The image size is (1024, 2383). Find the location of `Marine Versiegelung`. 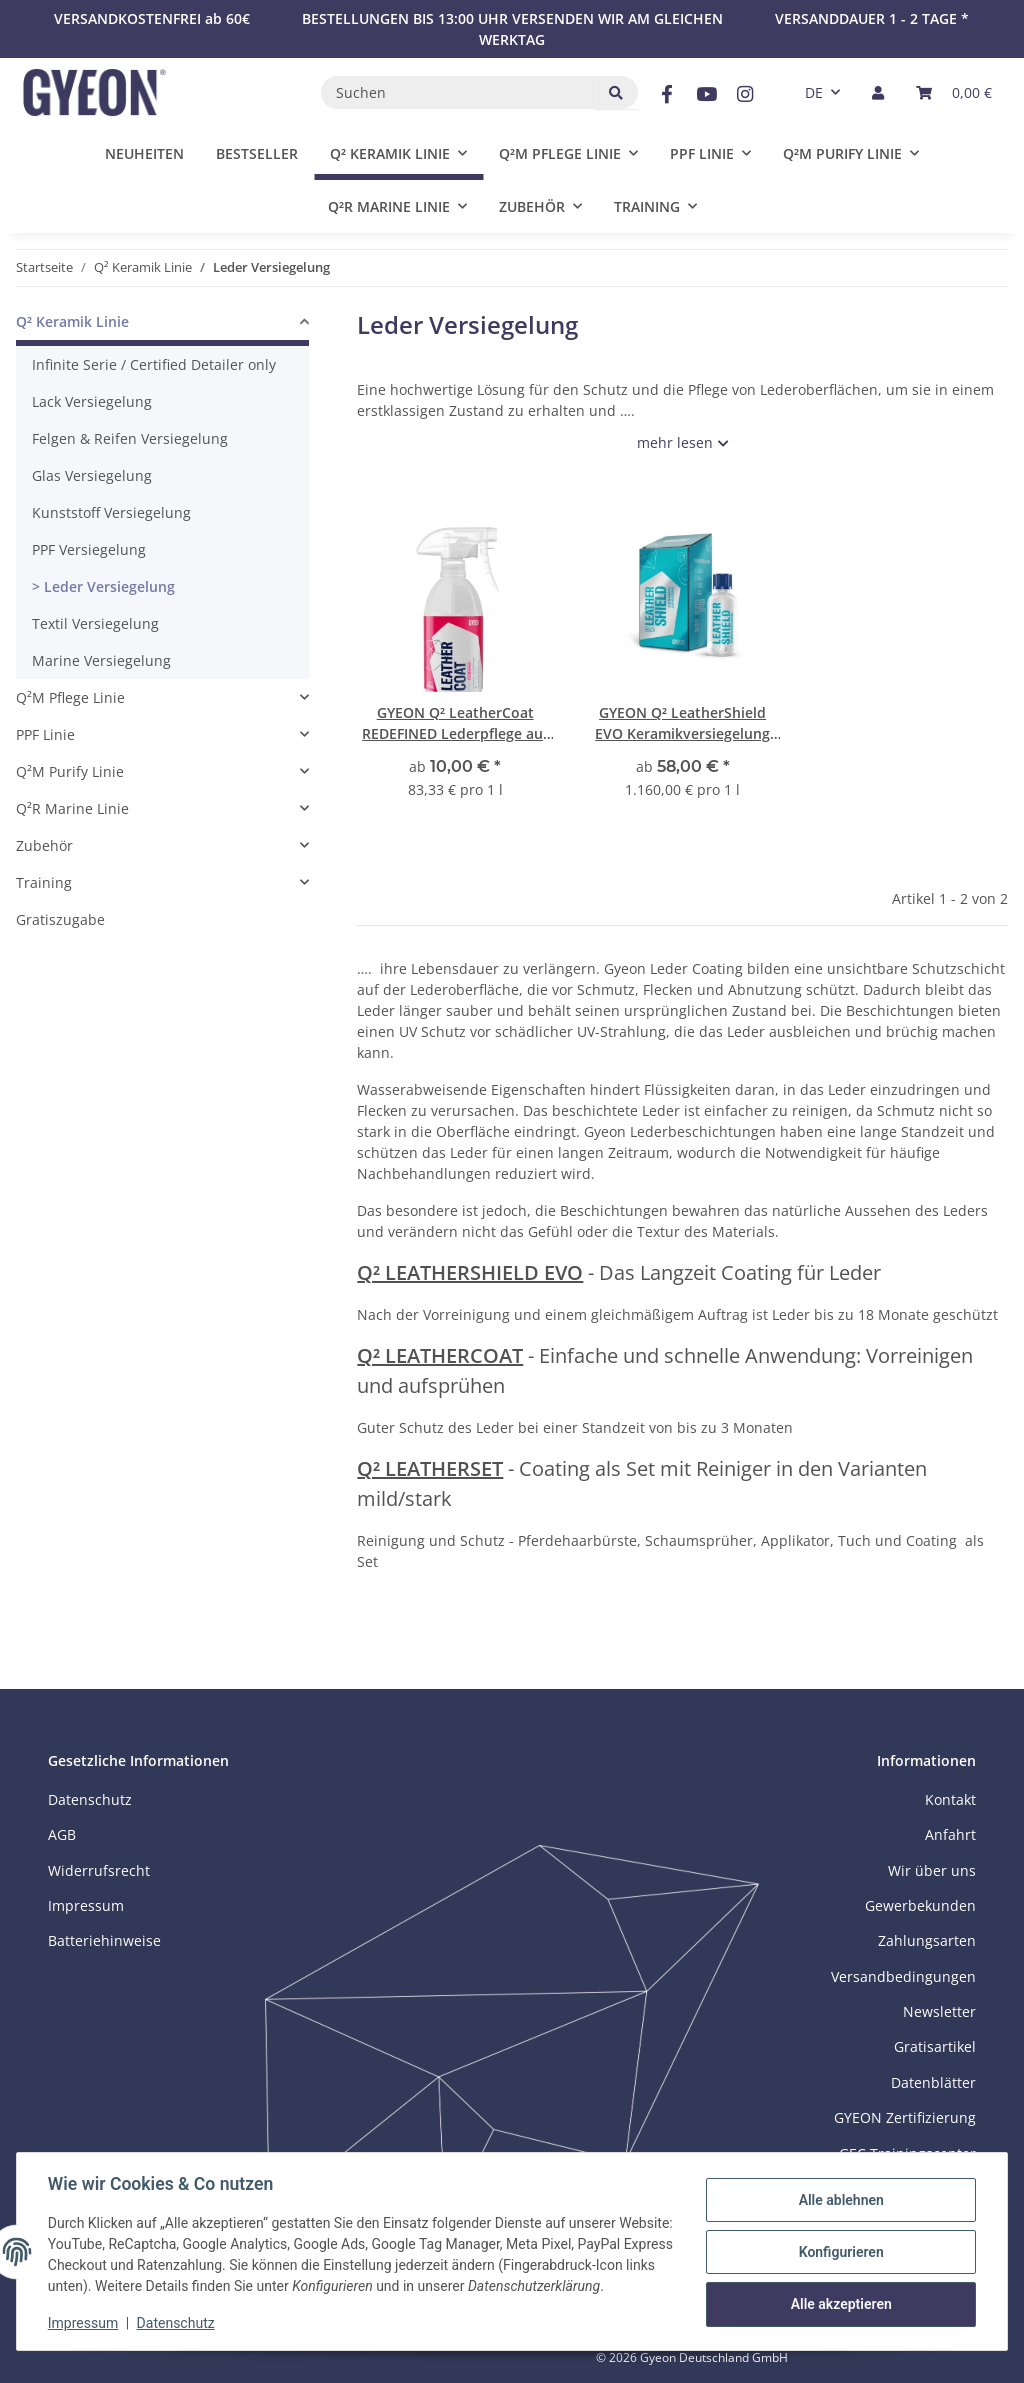

Marine Versiegelung is located at coordinates (101, 660).